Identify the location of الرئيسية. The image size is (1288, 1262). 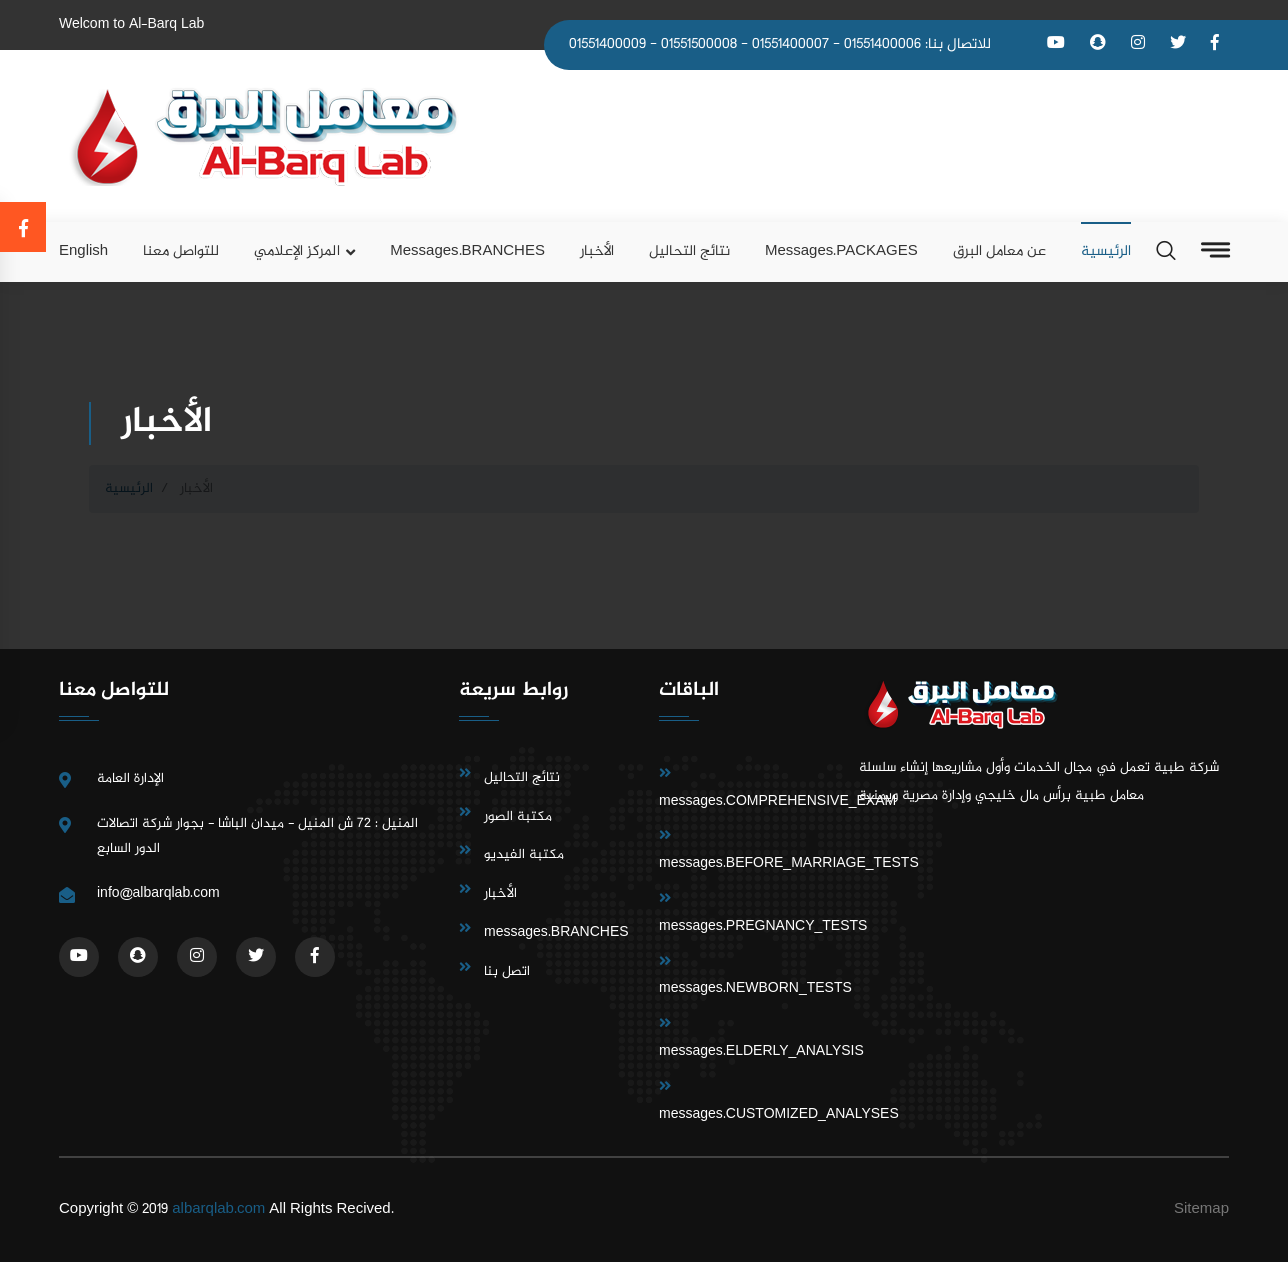
(1106, 251).